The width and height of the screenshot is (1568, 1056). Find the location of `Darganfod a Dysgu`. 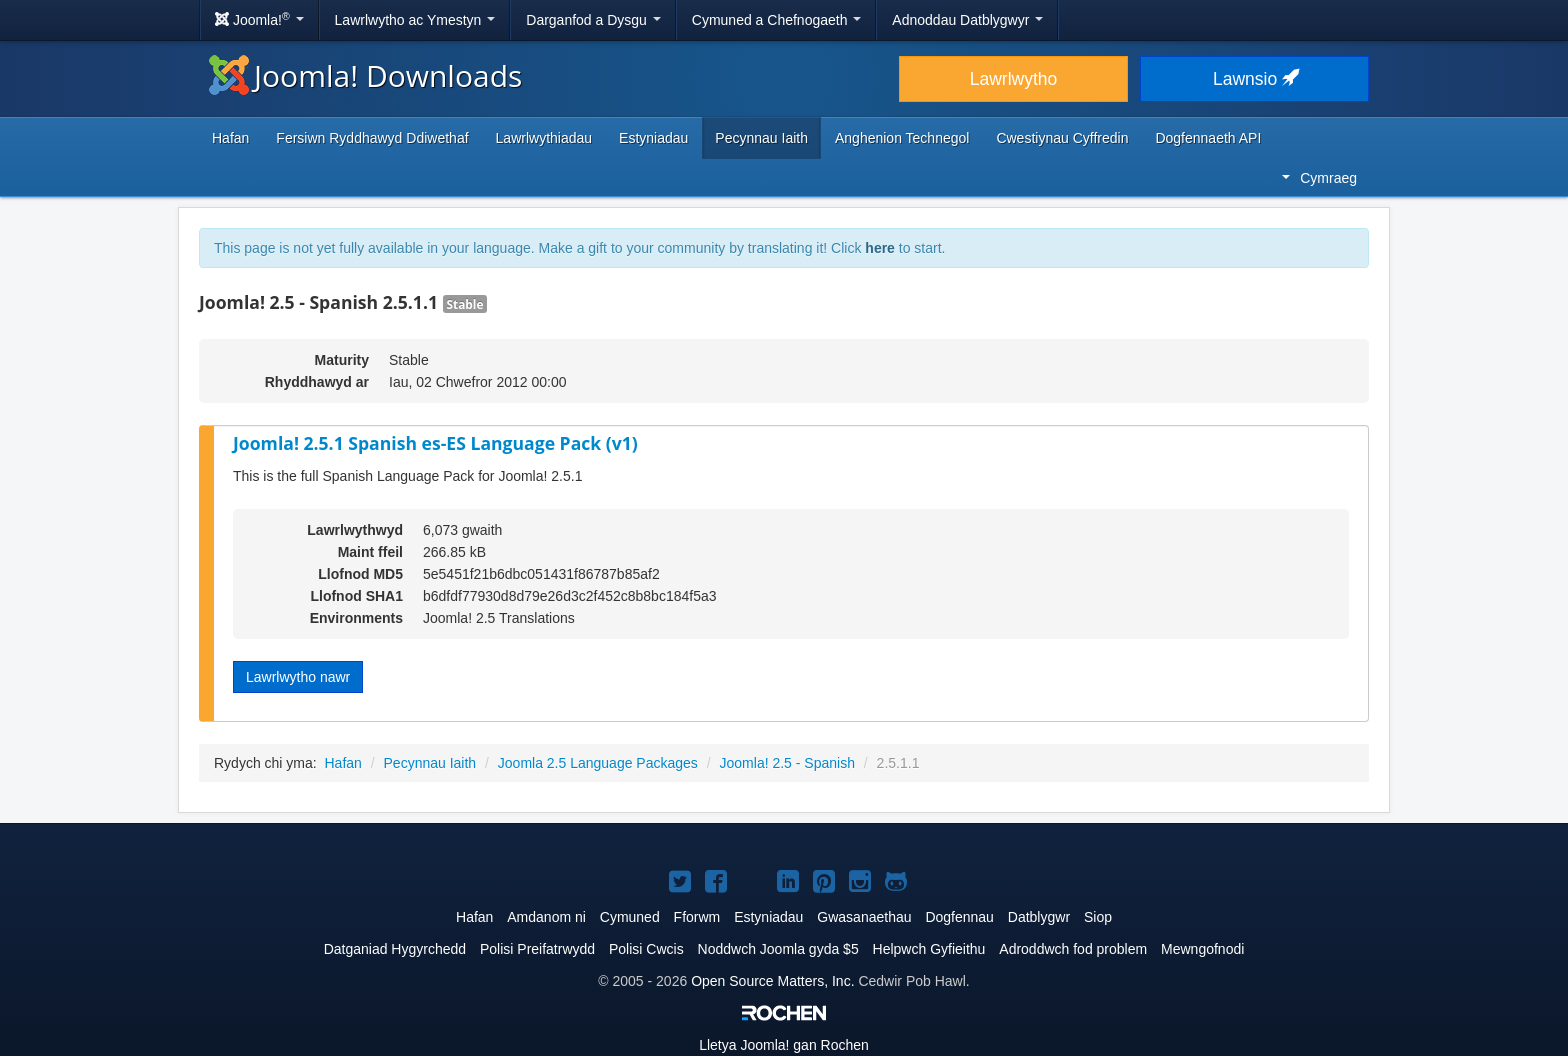

Darganfod a Dysgu is located at coordinates (593, 20).